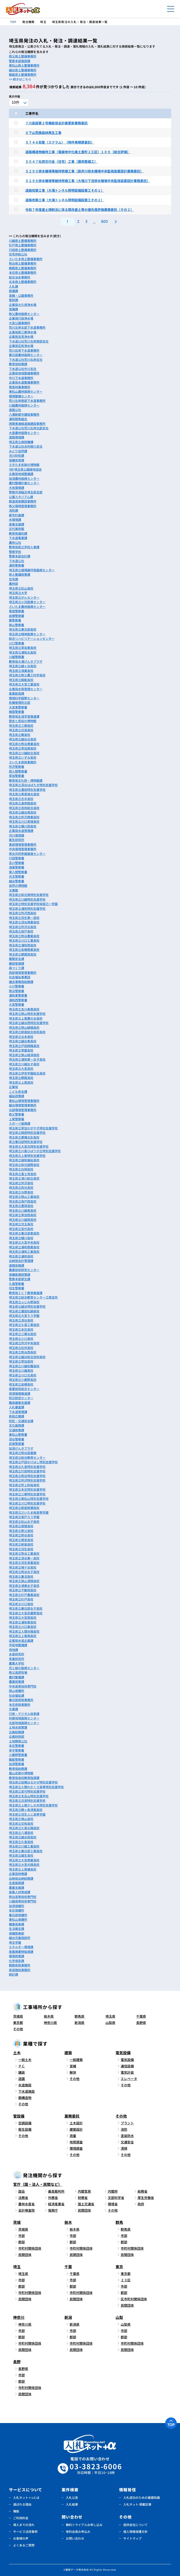  Describe the element at coordinates (24, 1009) in the screenshot. I see `埼玉県立吉川美南高校` at that location.